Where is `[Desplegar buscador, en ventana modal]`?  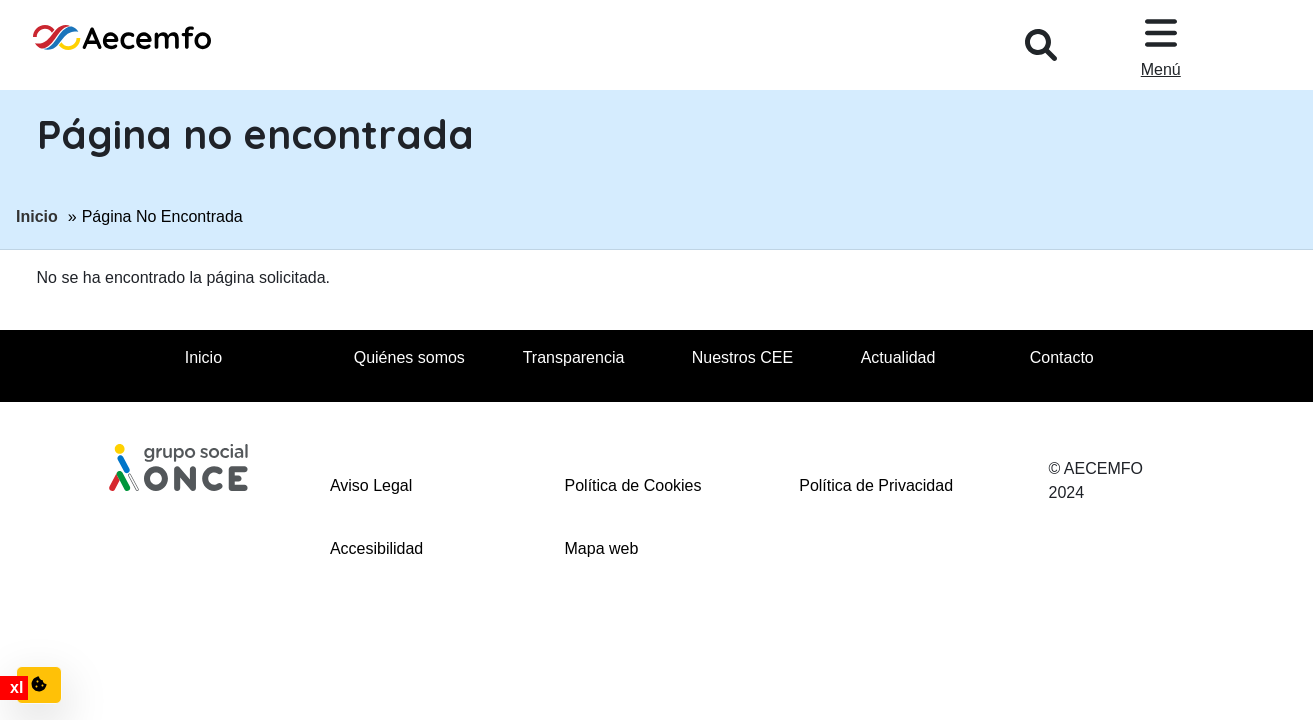
[Desplegar buscador, en ventana modal] is located at coordinates (1041, 45).